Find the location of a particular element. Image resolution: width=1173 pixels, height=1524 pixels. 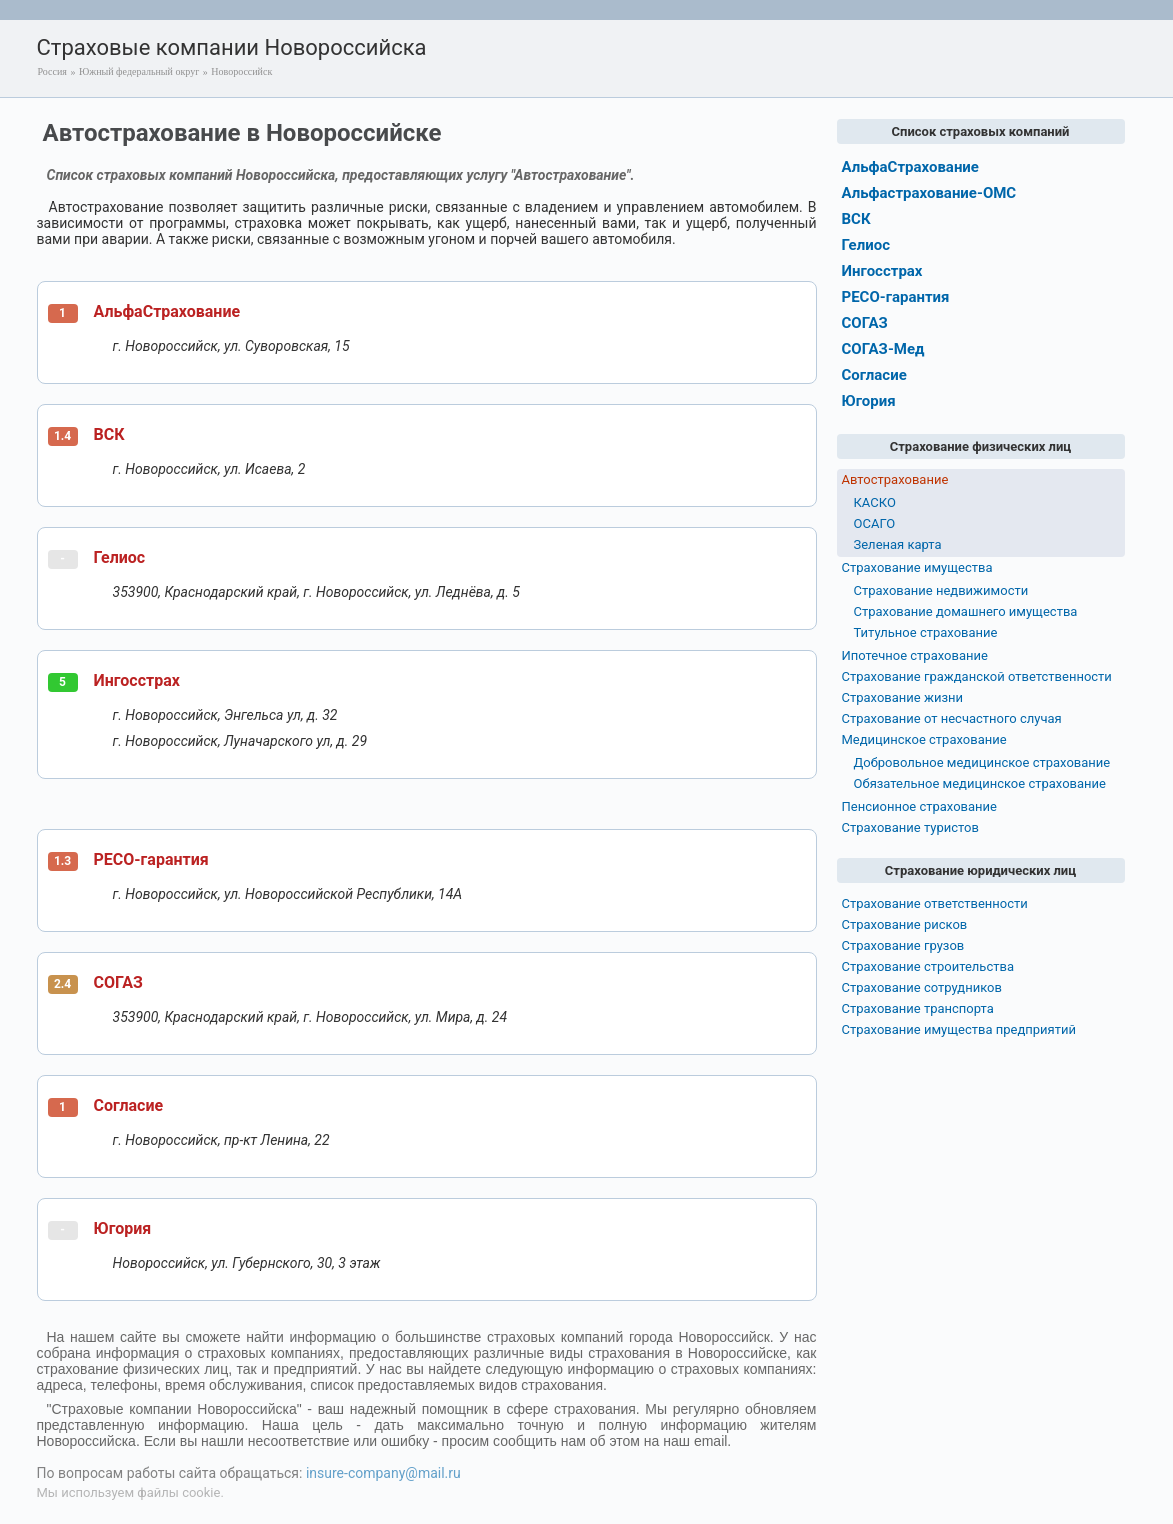

Страхование имущества is located at coordinates (917, 567).